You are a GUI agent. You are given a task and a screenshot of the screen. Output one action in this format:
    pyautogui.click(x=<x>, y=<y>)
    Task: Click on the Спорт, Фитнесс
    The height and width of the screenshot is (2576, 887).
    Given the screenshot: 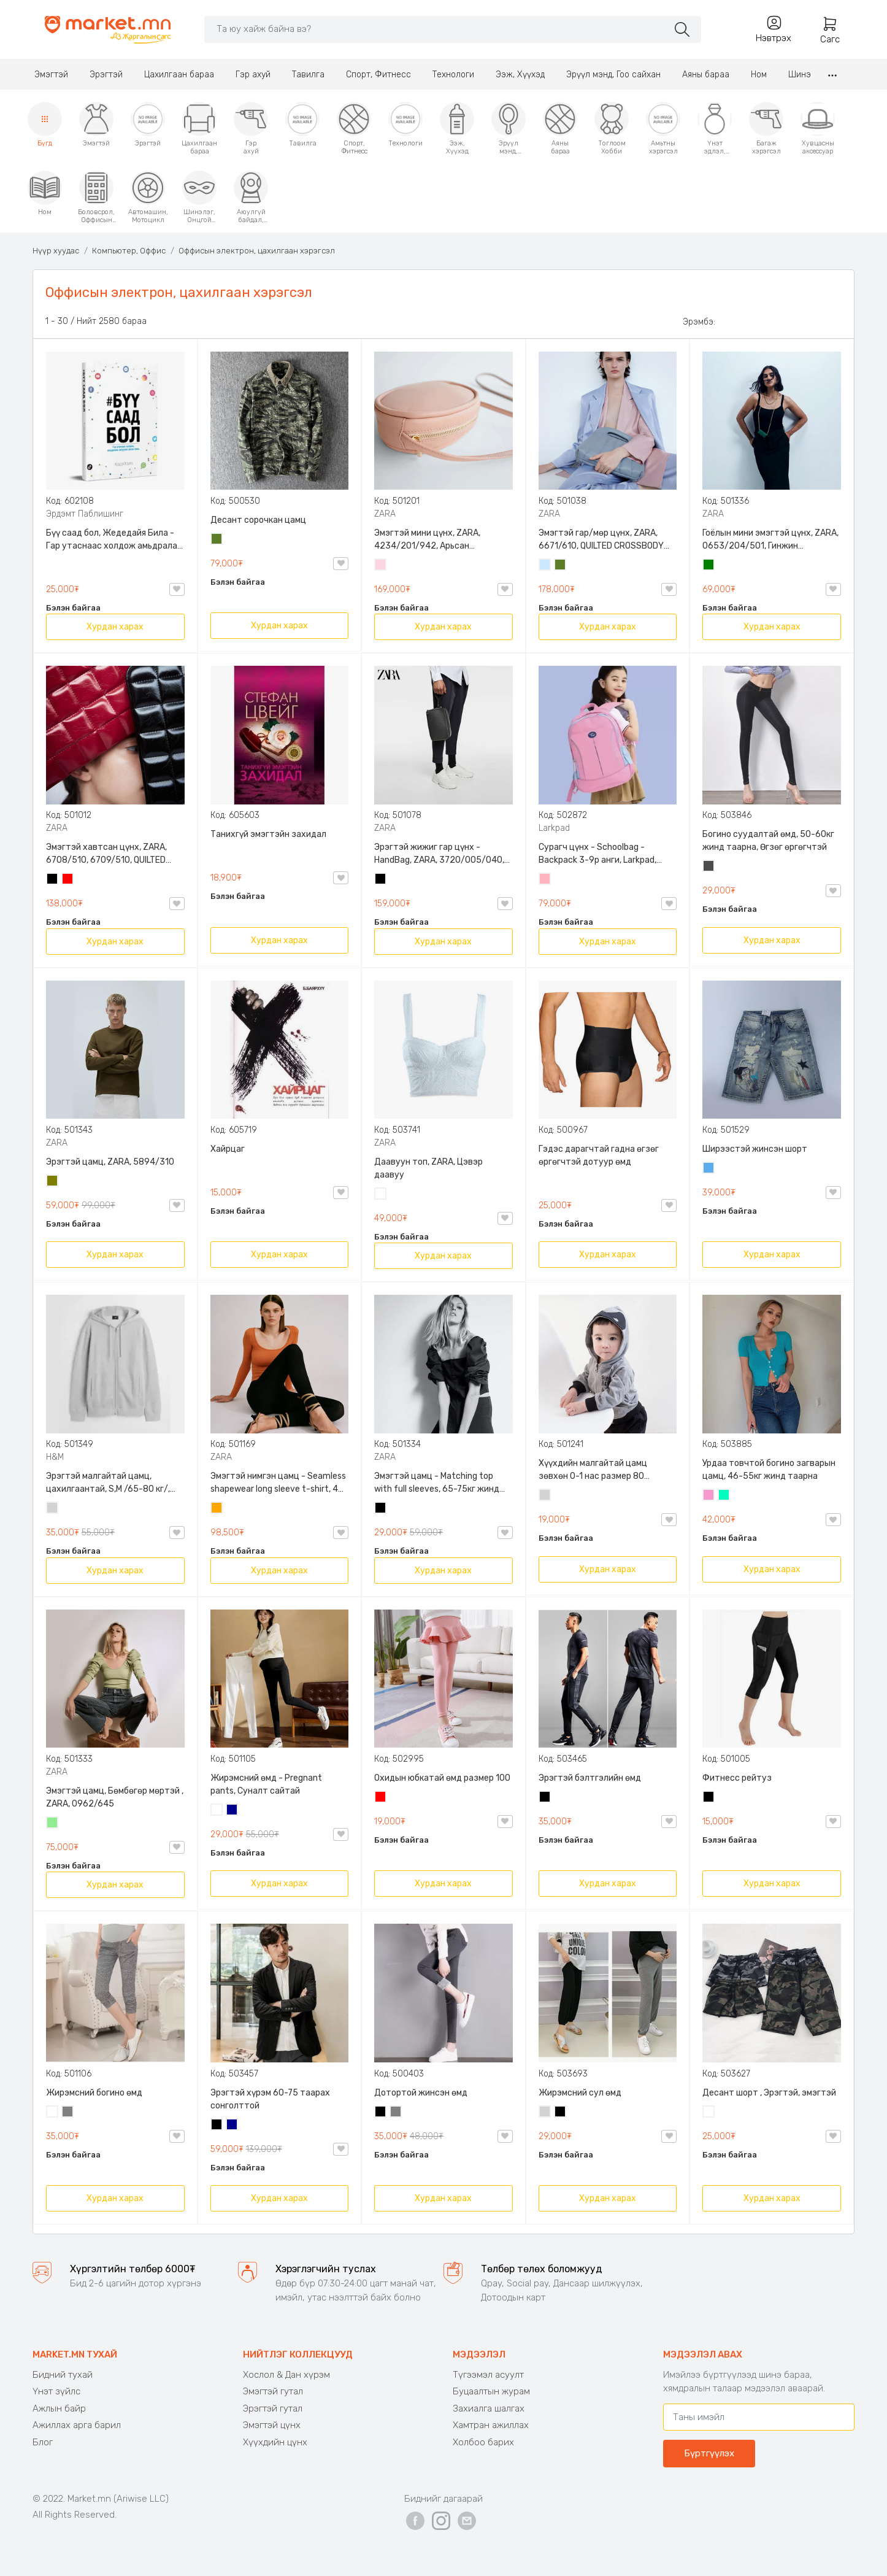 What is the action you would take?
    pyautogui.click(x=378, y=74)
    